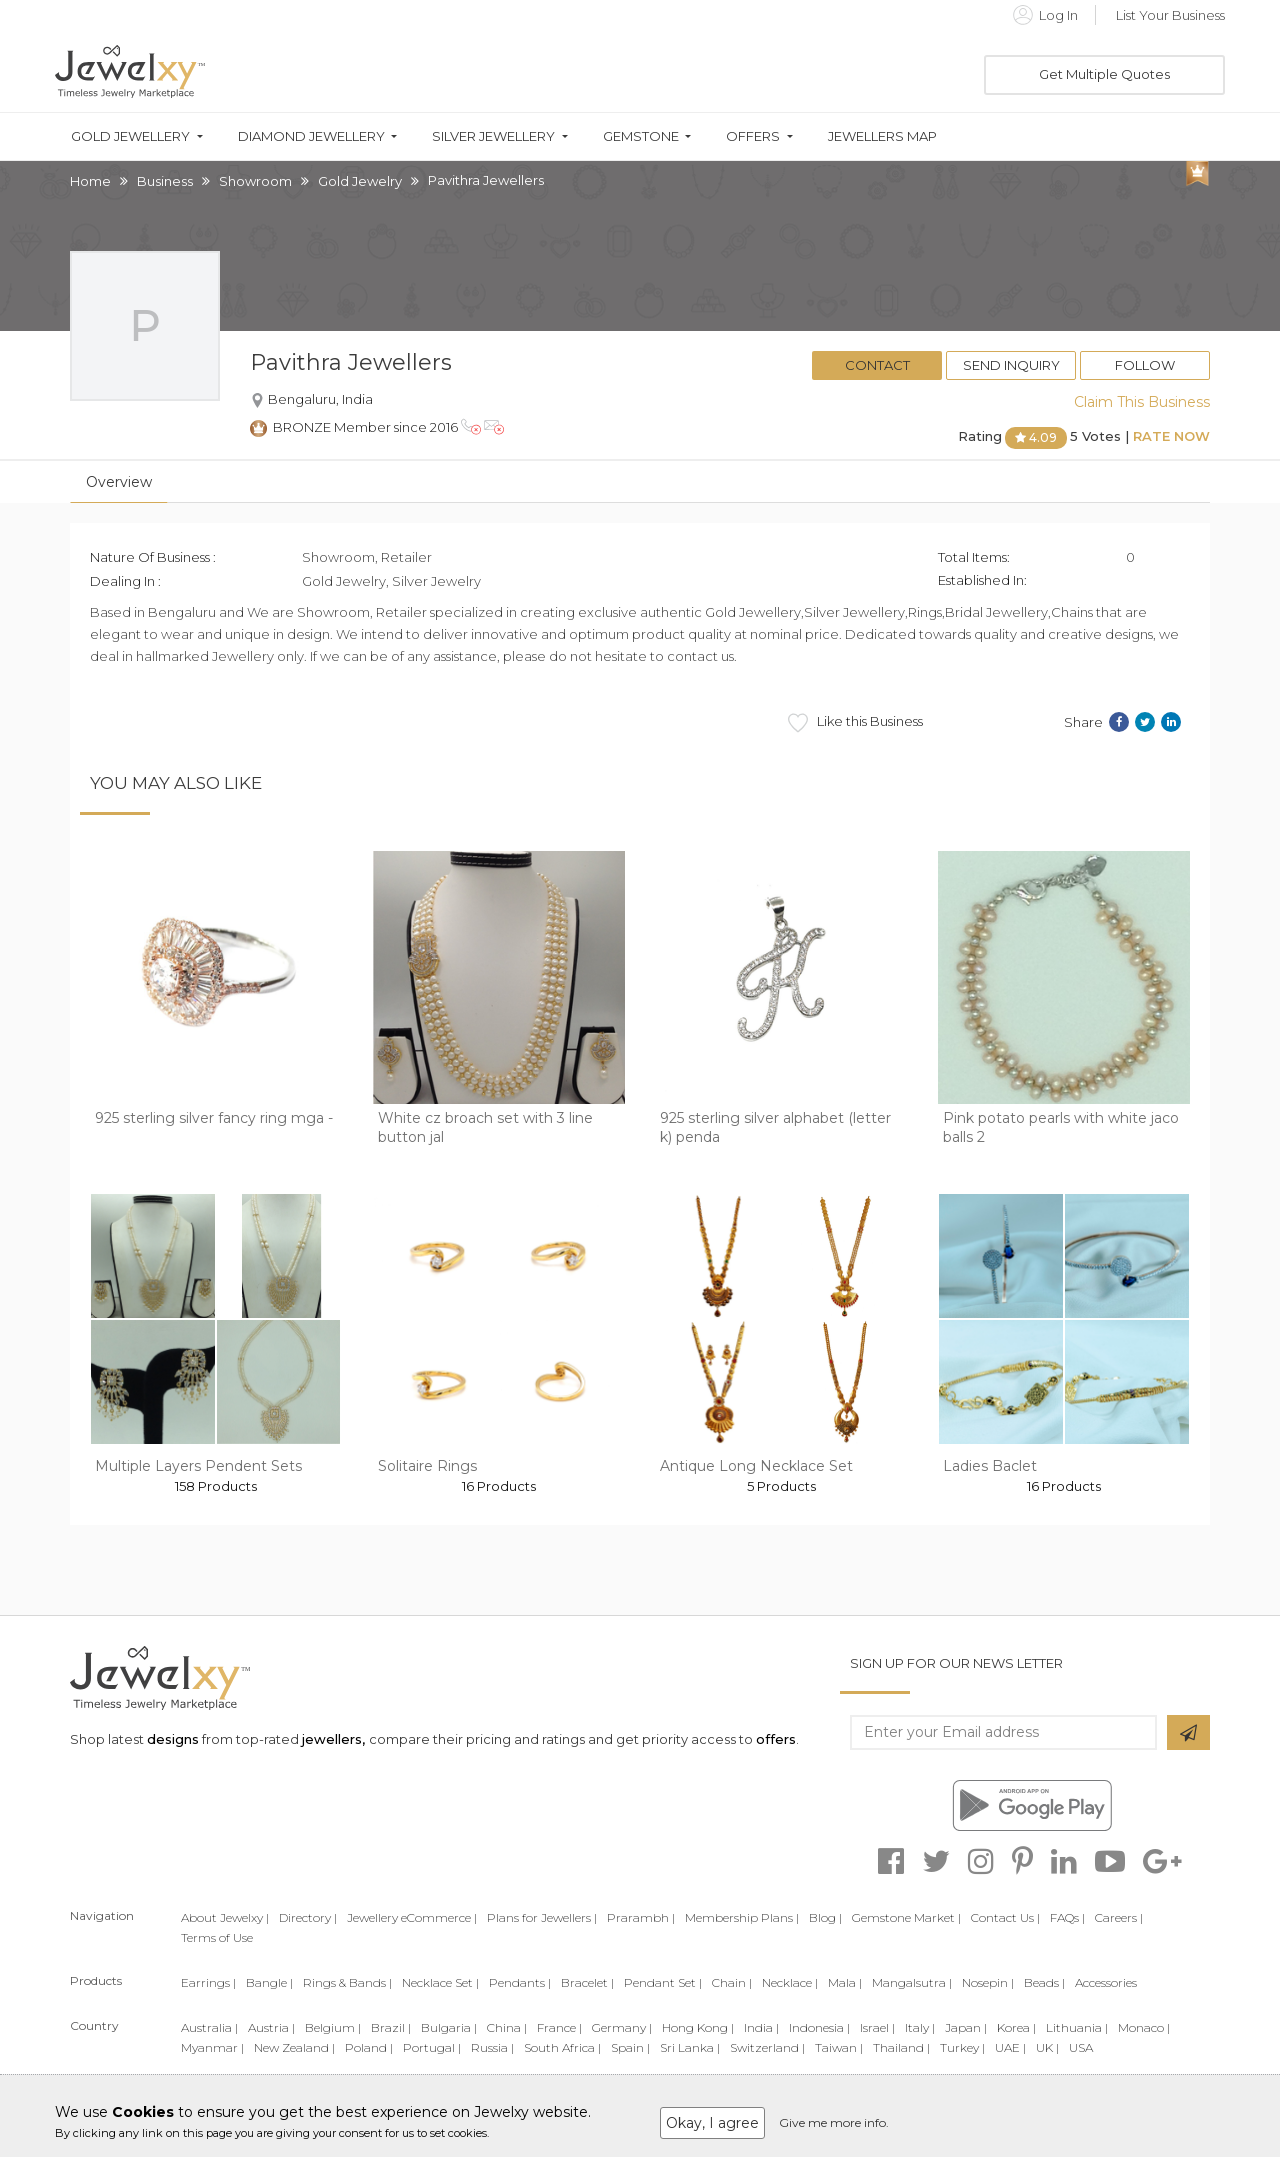  Describe the element at coordinates (507, 2027) in the screenshot. I see `China |` at that location.